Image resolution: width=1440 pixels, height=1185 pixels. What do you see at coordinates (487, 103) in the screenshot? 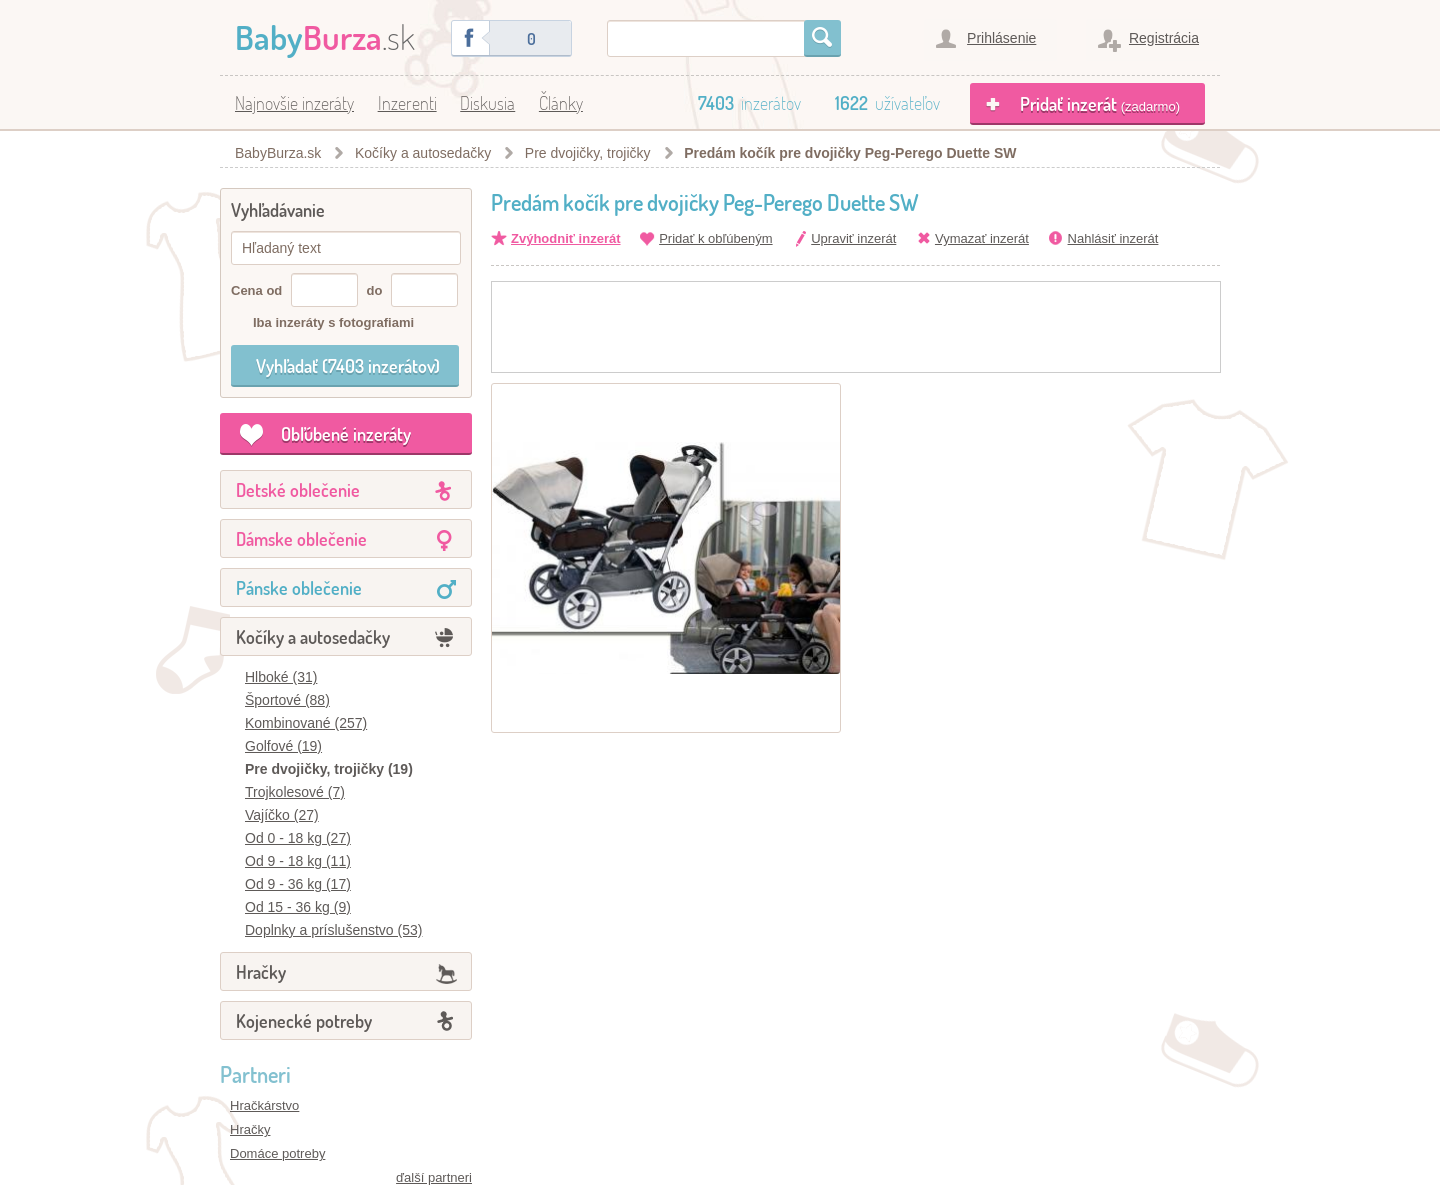
I see `Diskusia` at bounding box center [487, 103].